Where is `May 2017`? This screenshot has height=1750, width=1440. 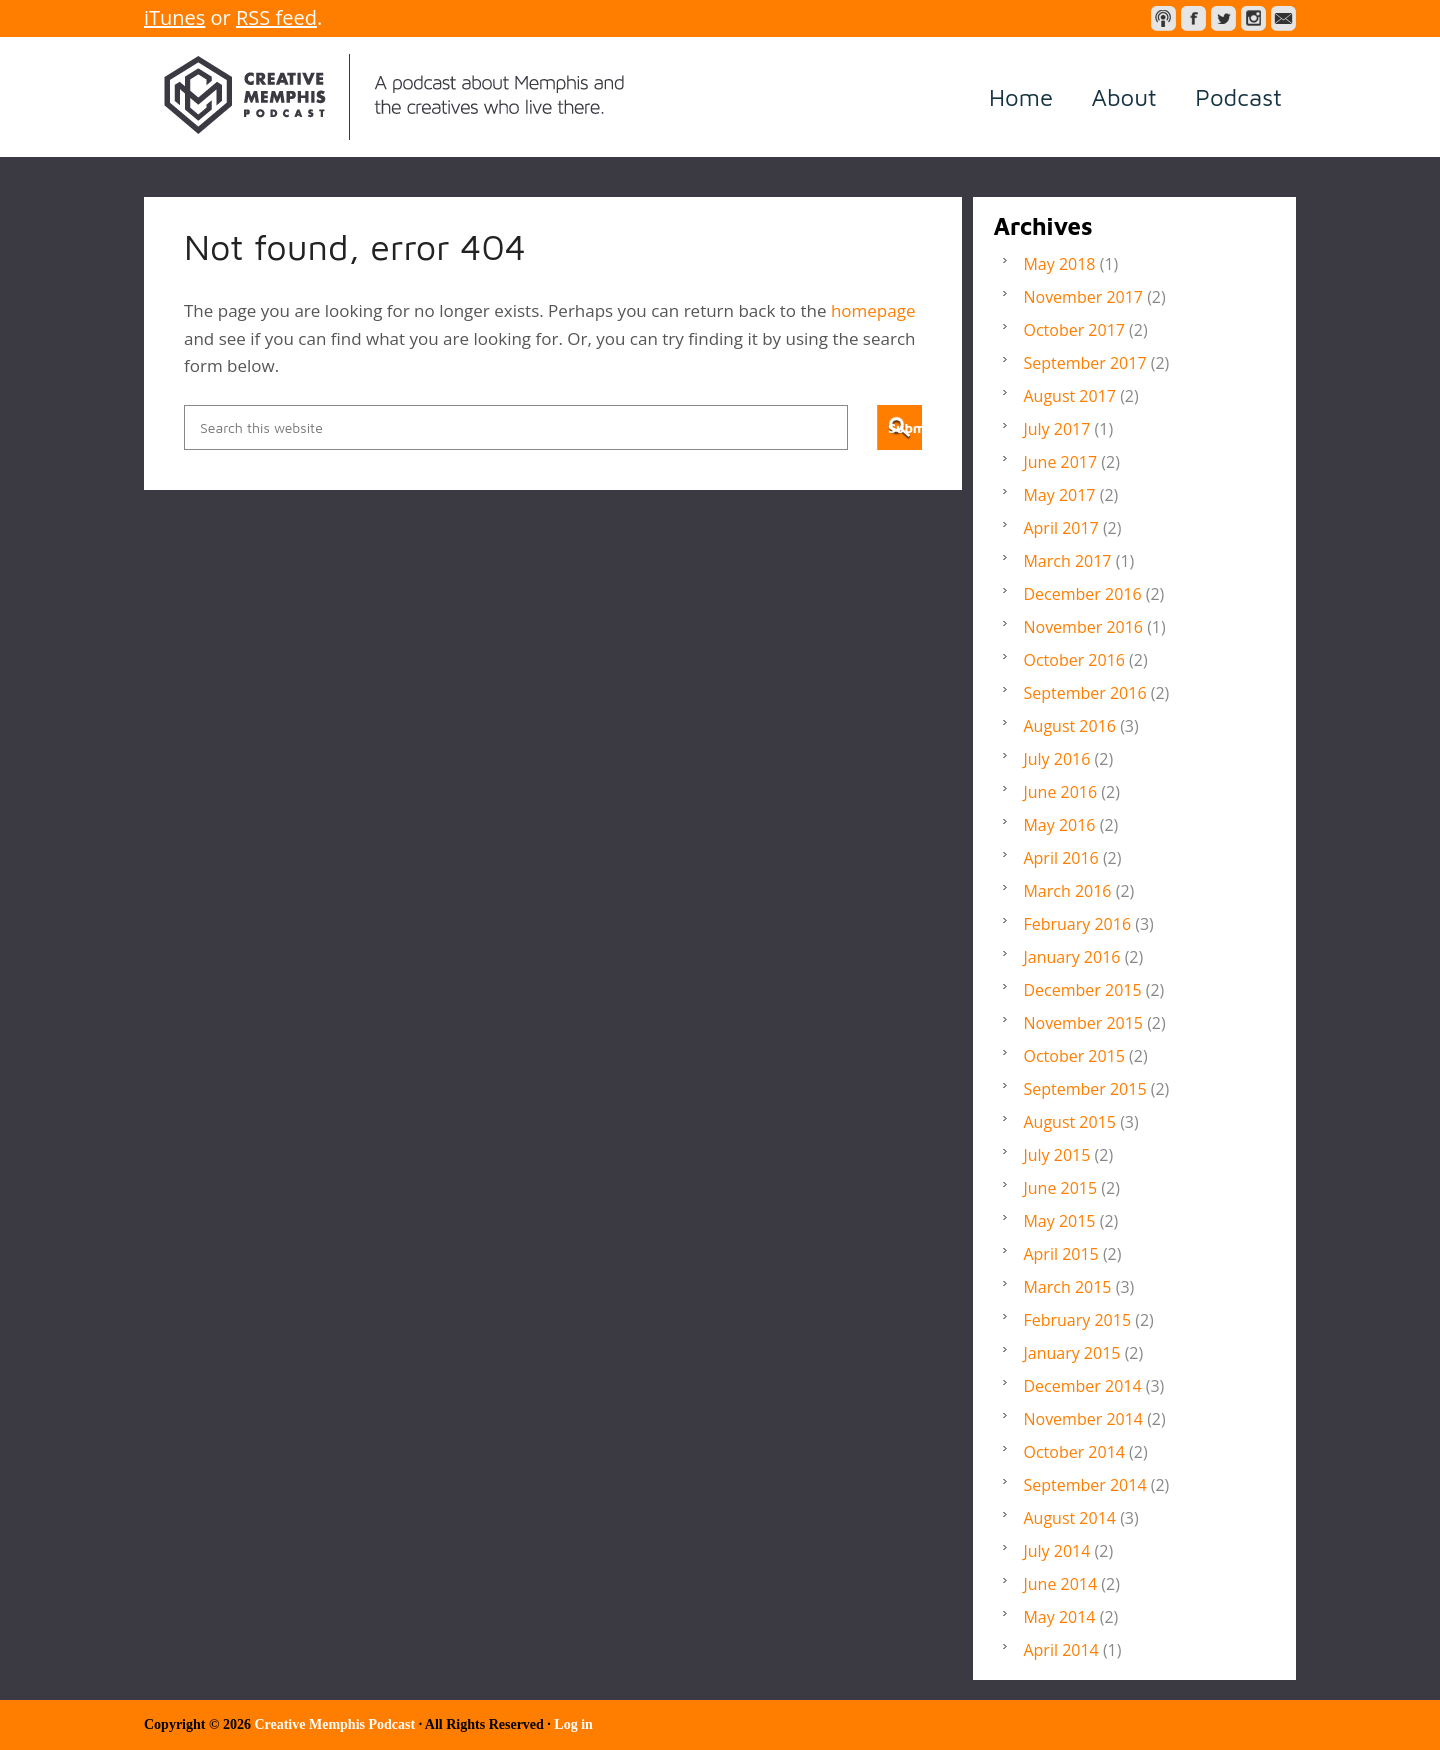 May 2017 is located at coordinates (1059, 495).